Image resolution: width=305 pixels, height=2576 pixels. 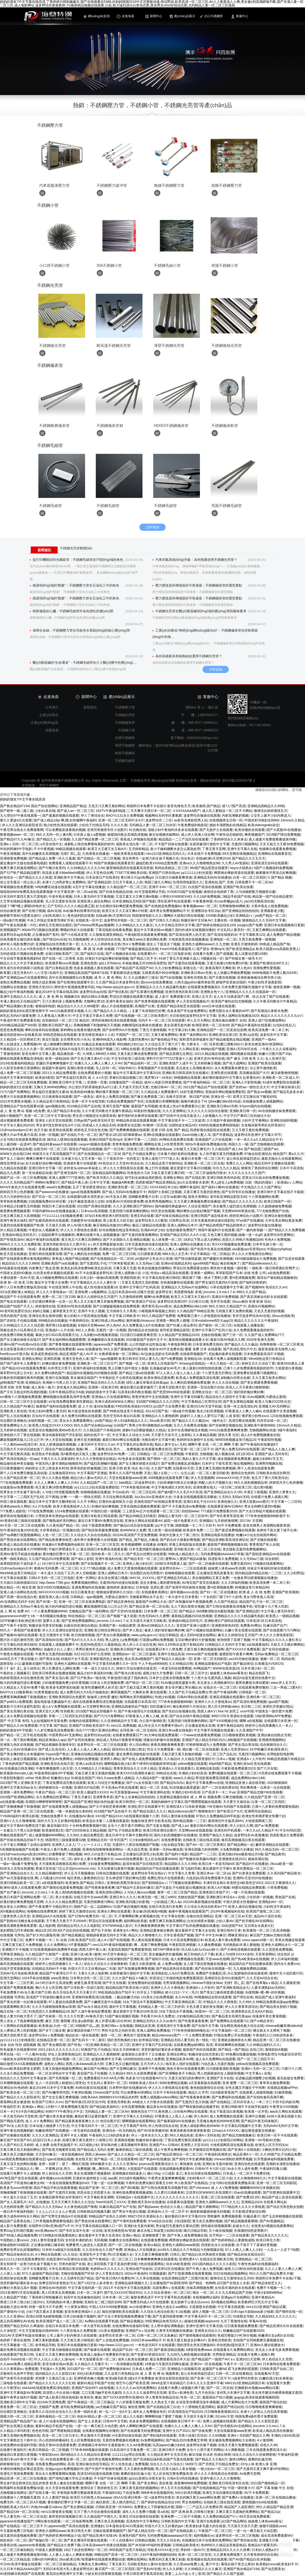 What do you see at coordinates (199, 1501) in the screenshot?
I see `亚洲日本乱子伦XXXX` at bounding box center [199, 1501].